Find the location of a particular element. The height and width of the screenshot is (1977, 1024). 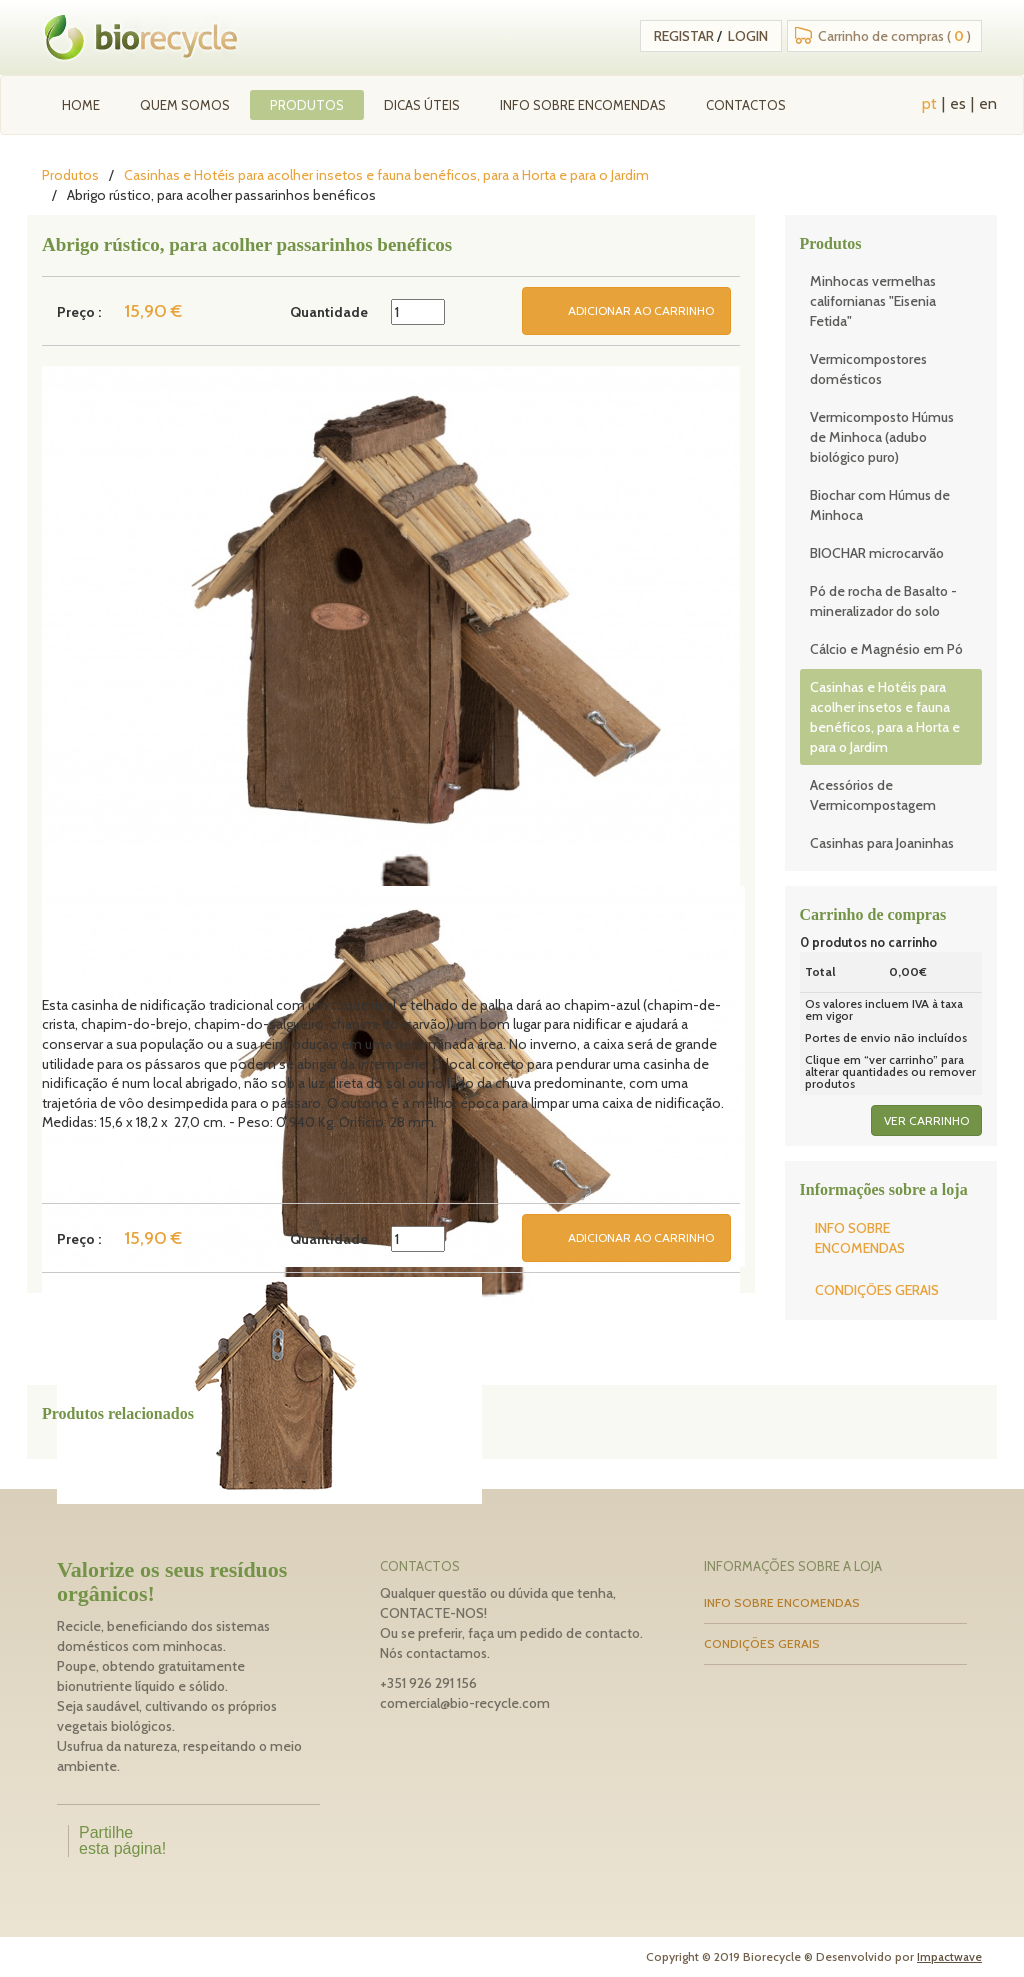

Dicas úteis is located at coordinates (422, 105).